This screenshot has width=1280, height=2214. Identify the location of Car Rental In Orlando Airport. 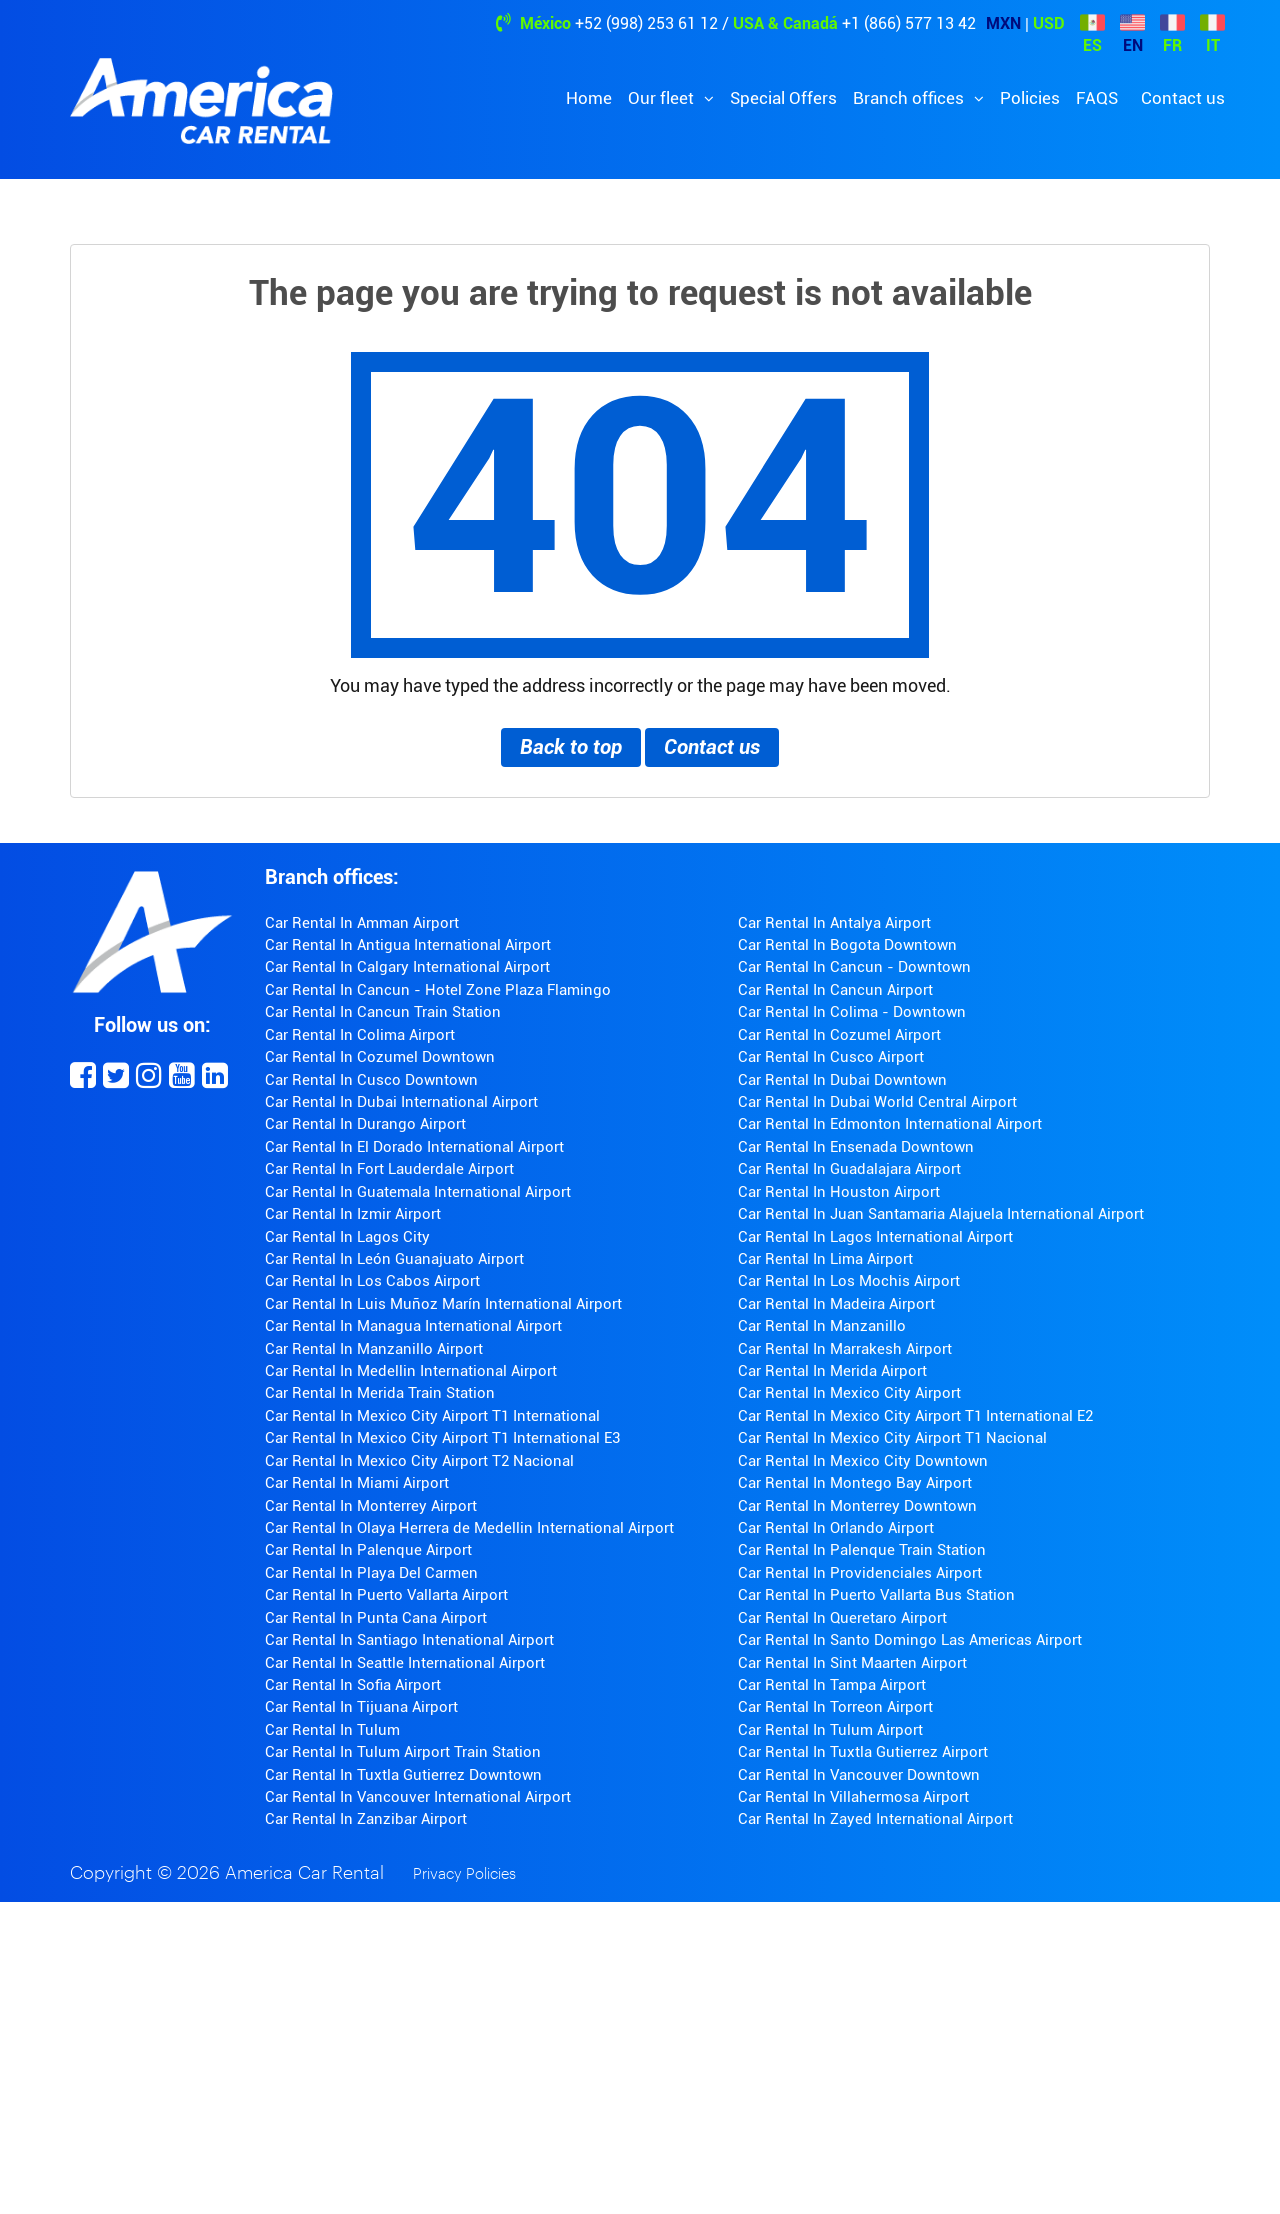
(836, 1528).